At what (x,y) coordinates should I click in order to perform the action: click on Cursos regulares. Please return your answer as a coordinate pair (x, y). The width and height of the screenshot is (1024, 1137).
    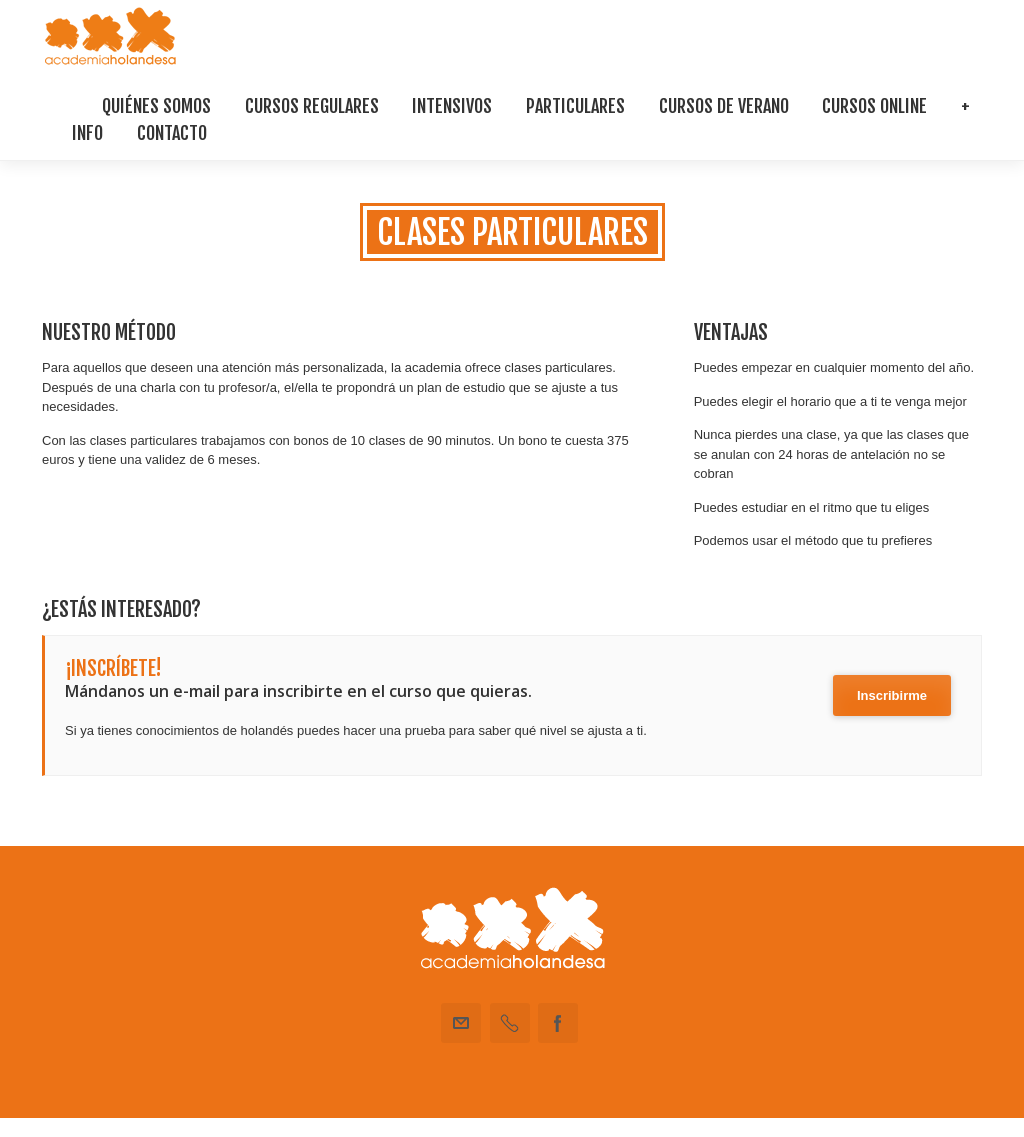
    Looking at the image, I should click on (312, 106).